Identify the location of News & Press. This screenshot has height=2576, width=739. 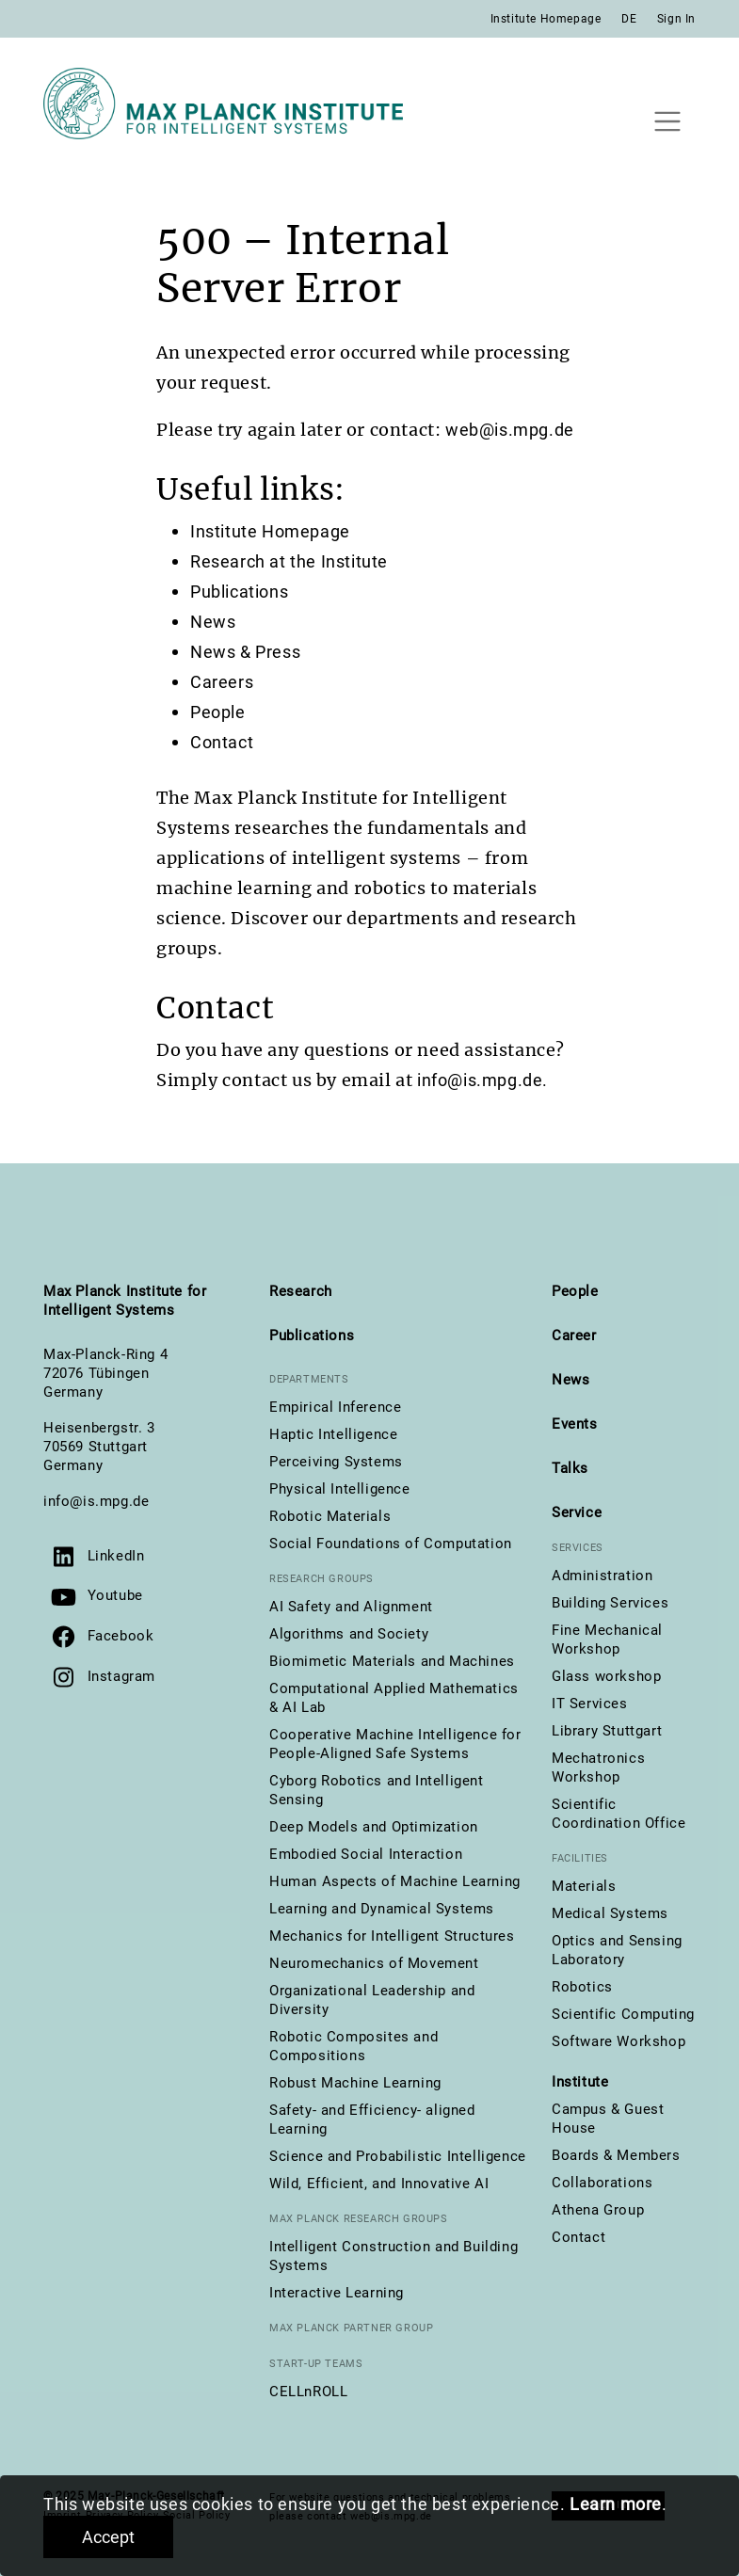
(245, 652).